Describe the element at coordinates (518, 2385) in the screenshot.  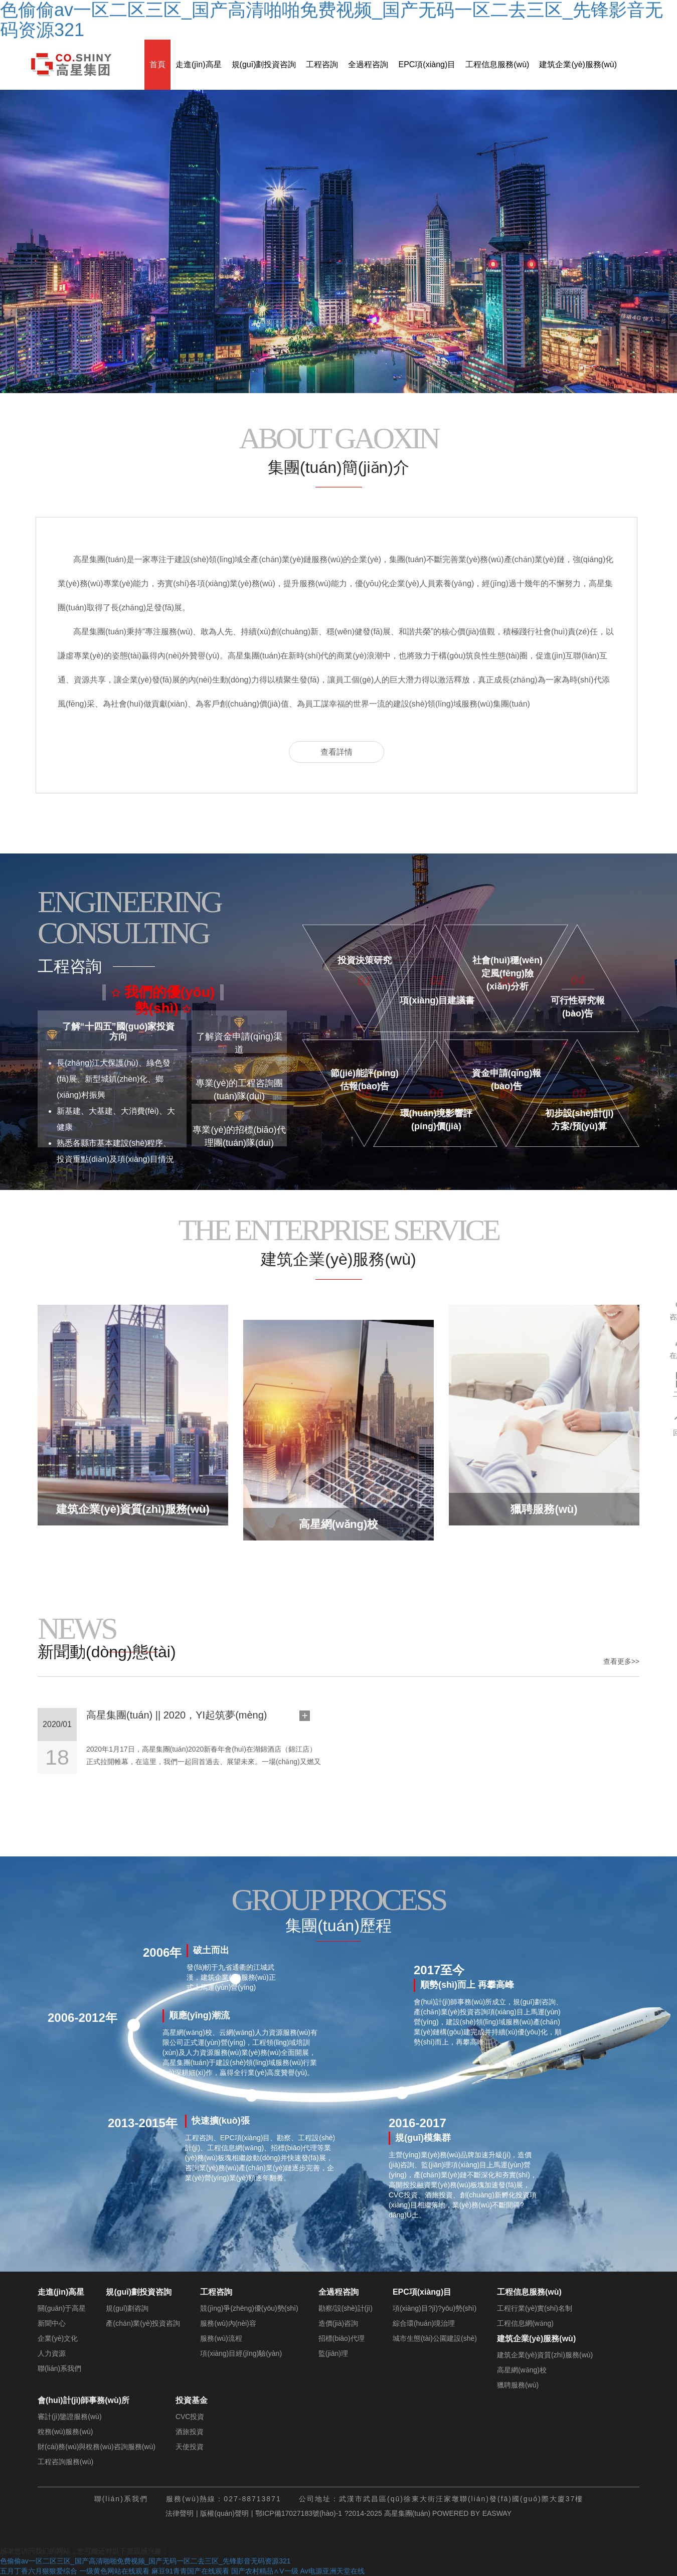
I see `獵聘服務(wù)` at that location.